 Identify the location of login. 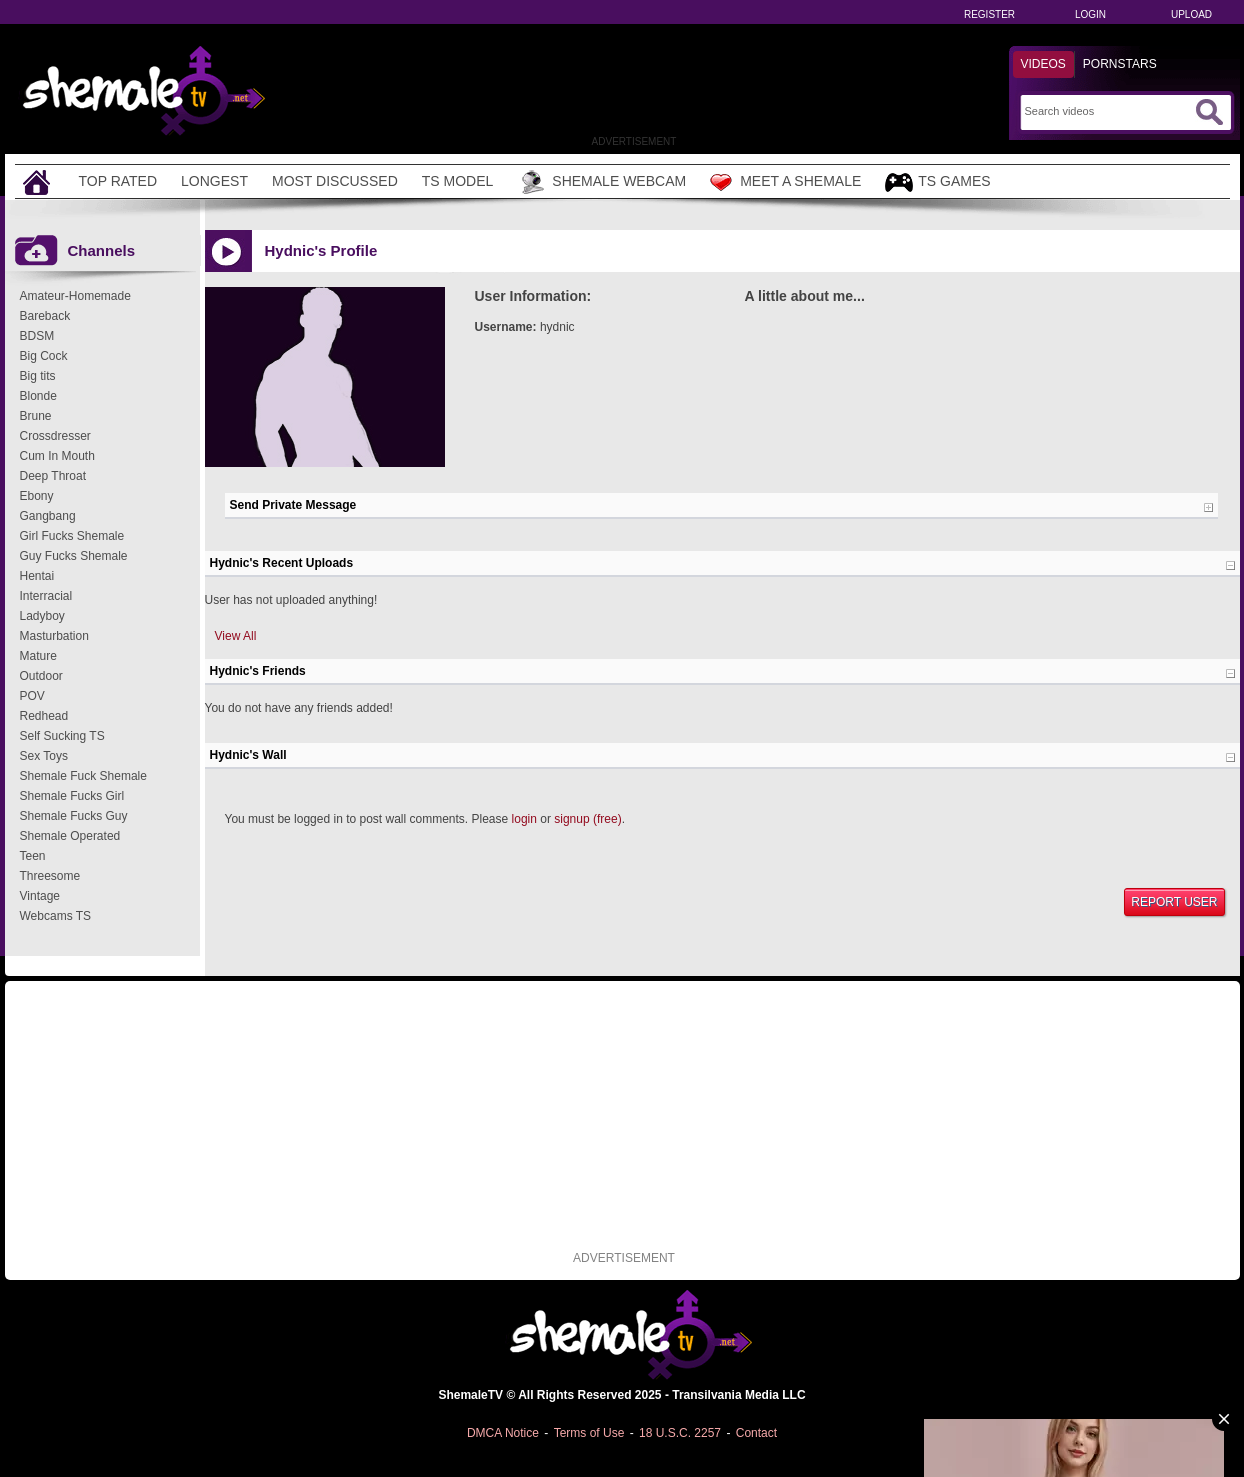
(524, 819).